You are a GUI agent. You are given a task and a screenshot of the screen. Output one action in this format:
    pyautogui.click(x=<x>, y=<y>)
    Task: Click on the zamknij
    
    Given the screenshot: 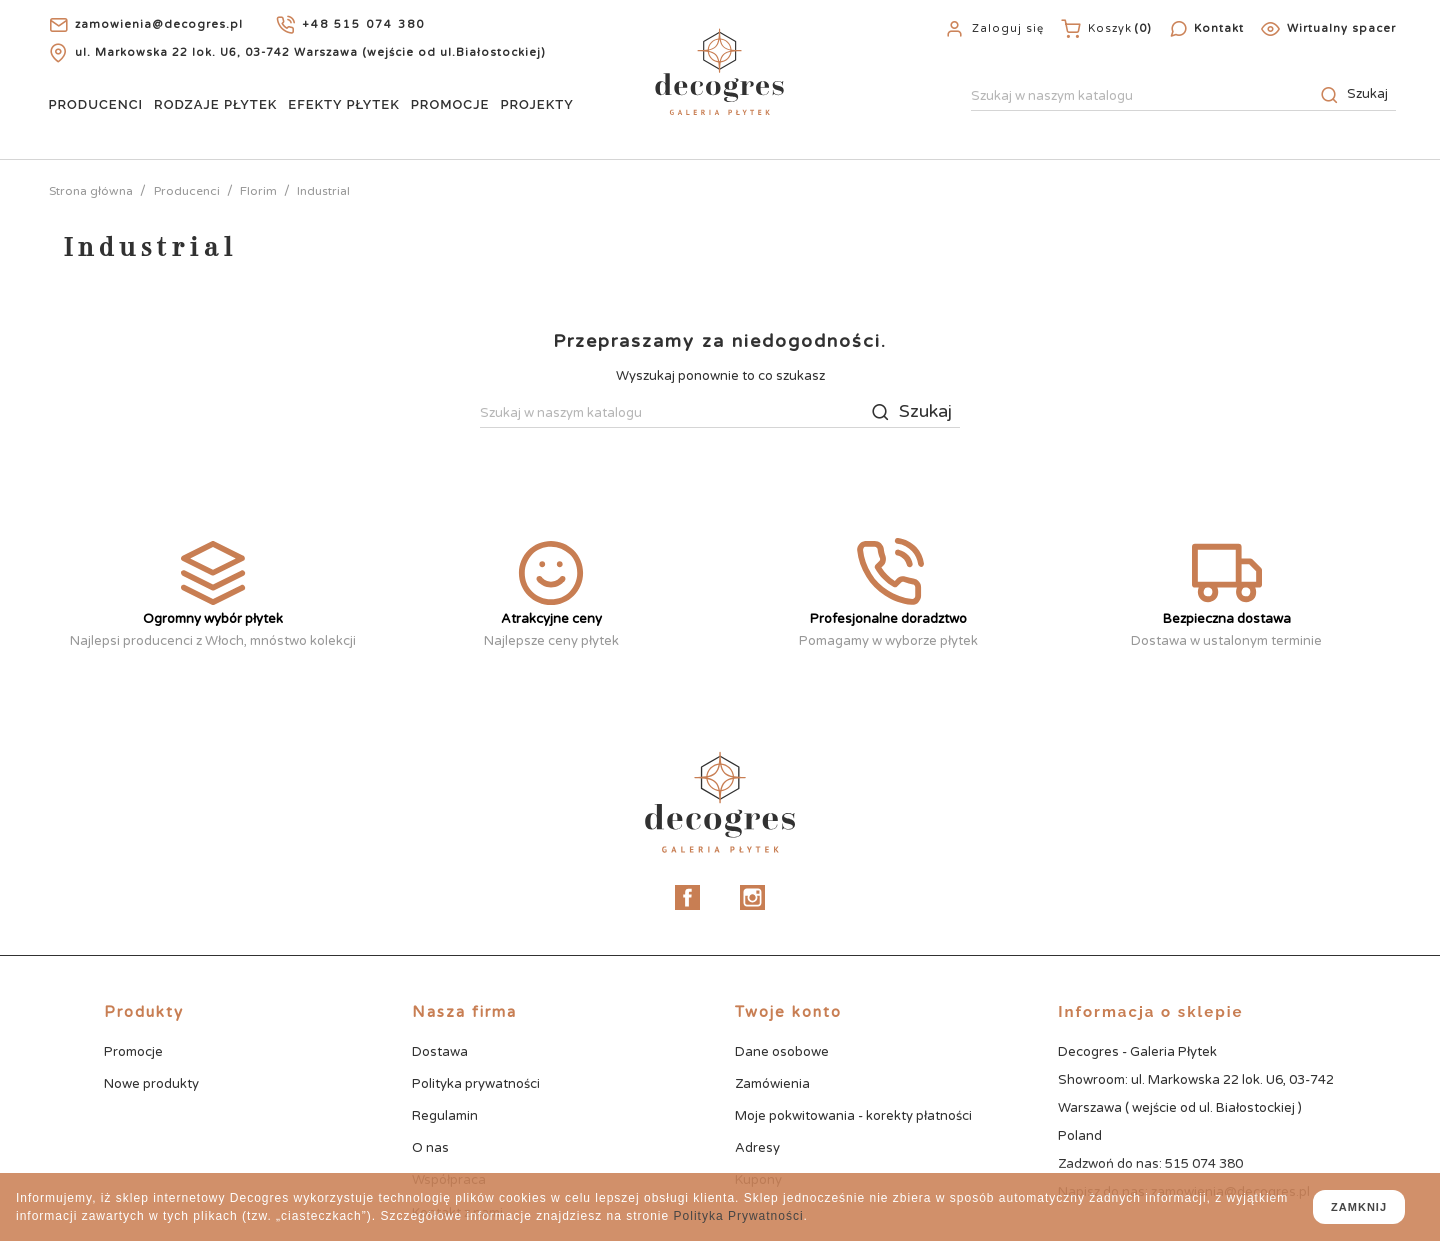 What is the action you would take?
    pyautogui.click(x=1359, y=1207)
    